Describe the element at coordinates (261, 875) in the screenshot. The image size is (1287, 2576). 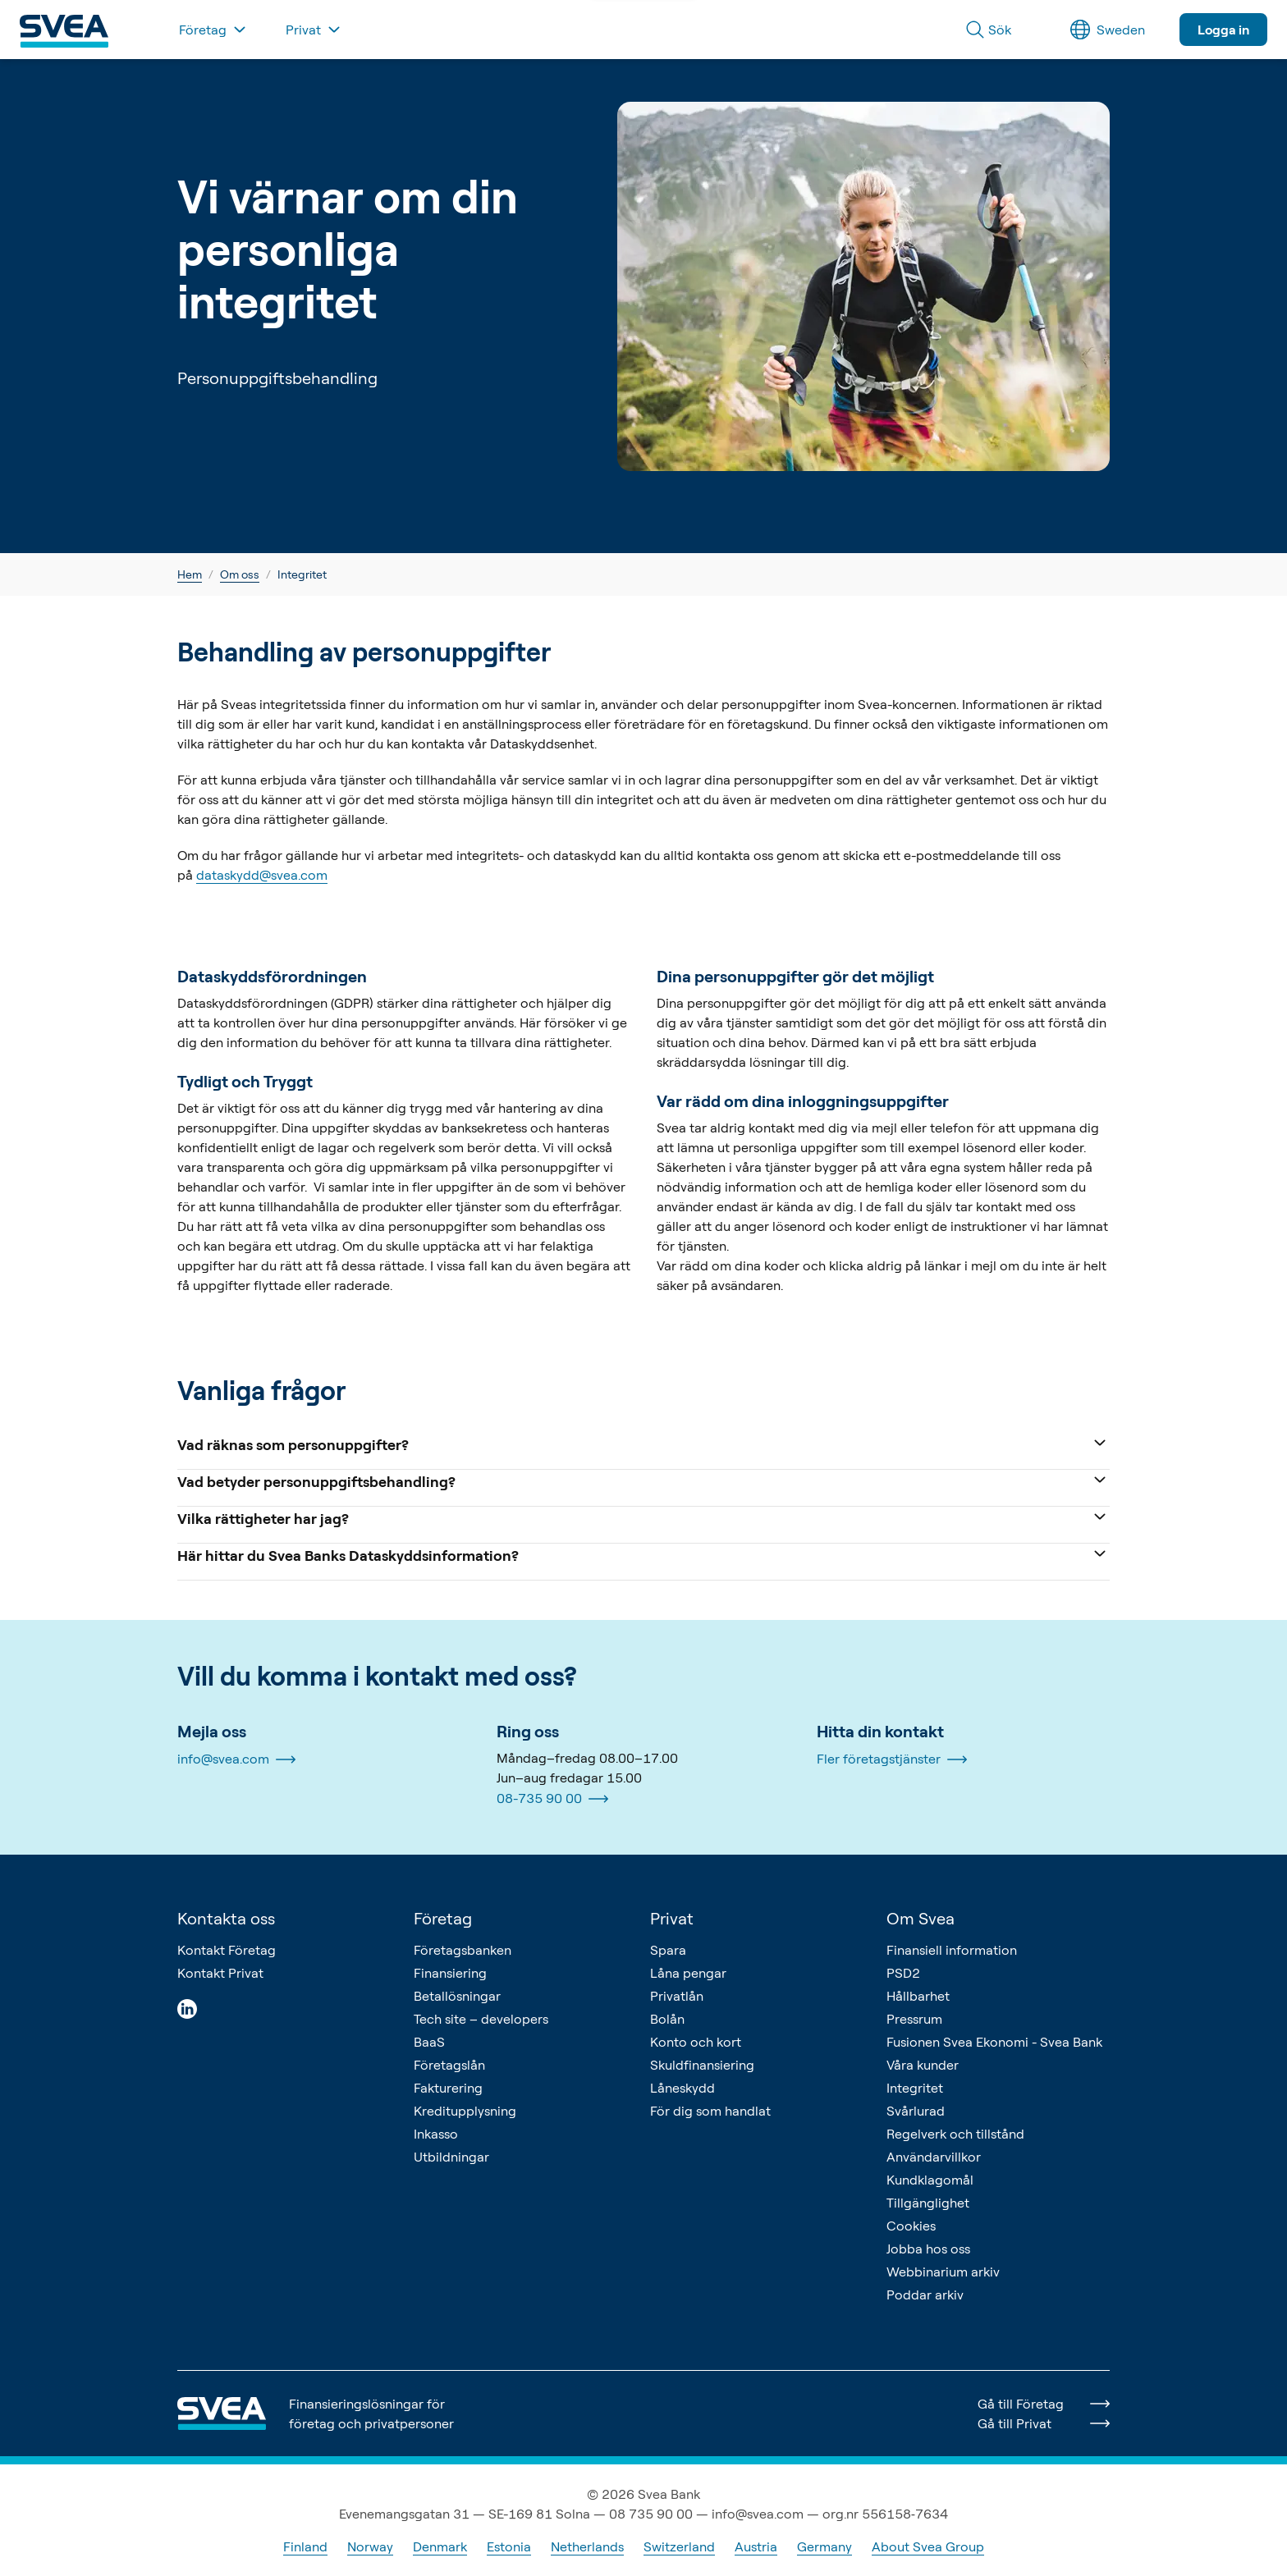
I see `dataskydd@svea.com` at that location.